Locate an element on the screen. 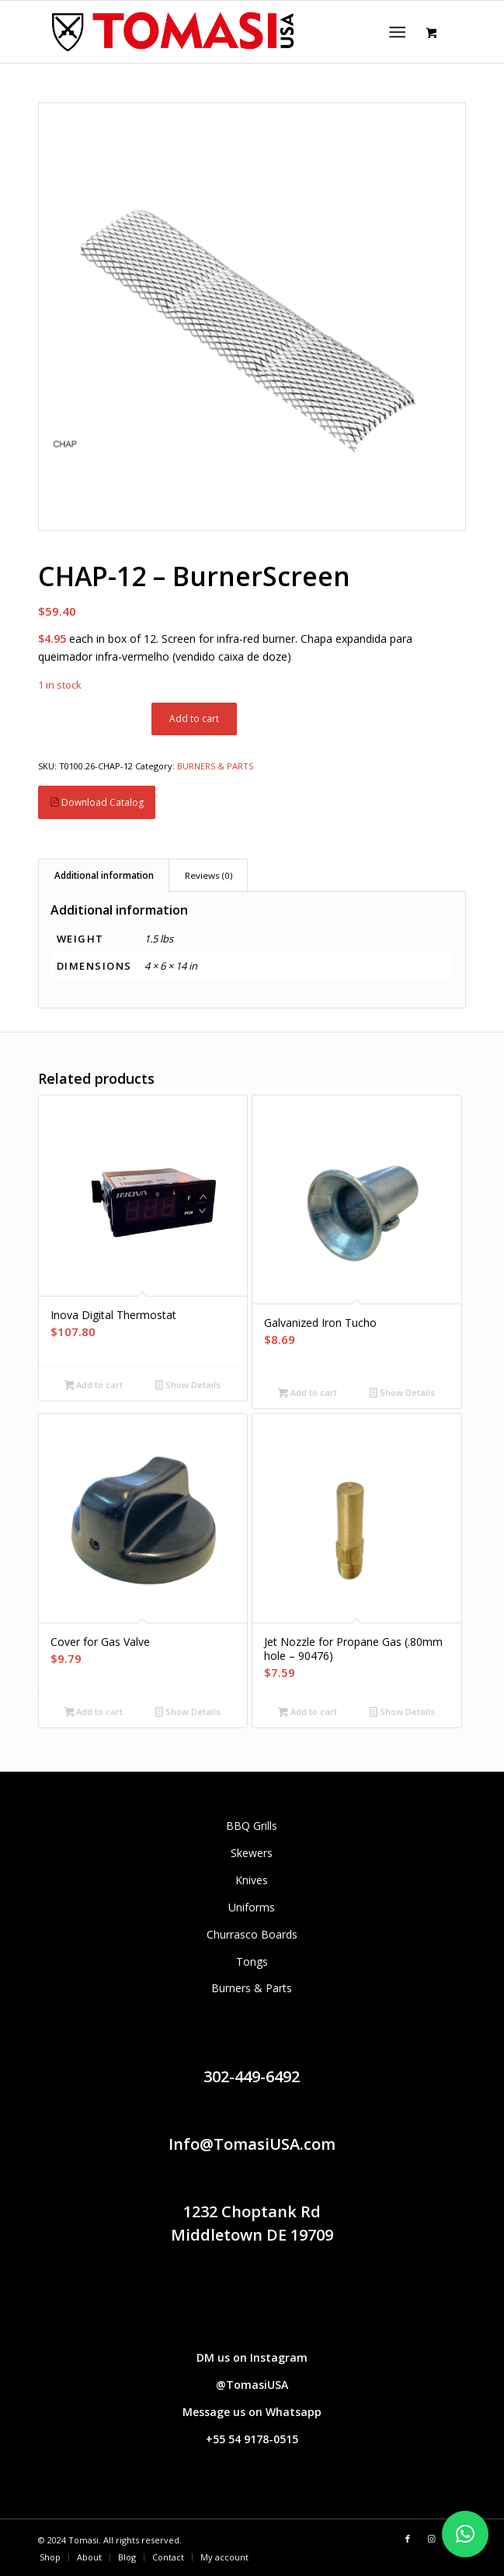 This screenshot has width=504, height=2576. [Menu] is located at coordinates (397, 31).